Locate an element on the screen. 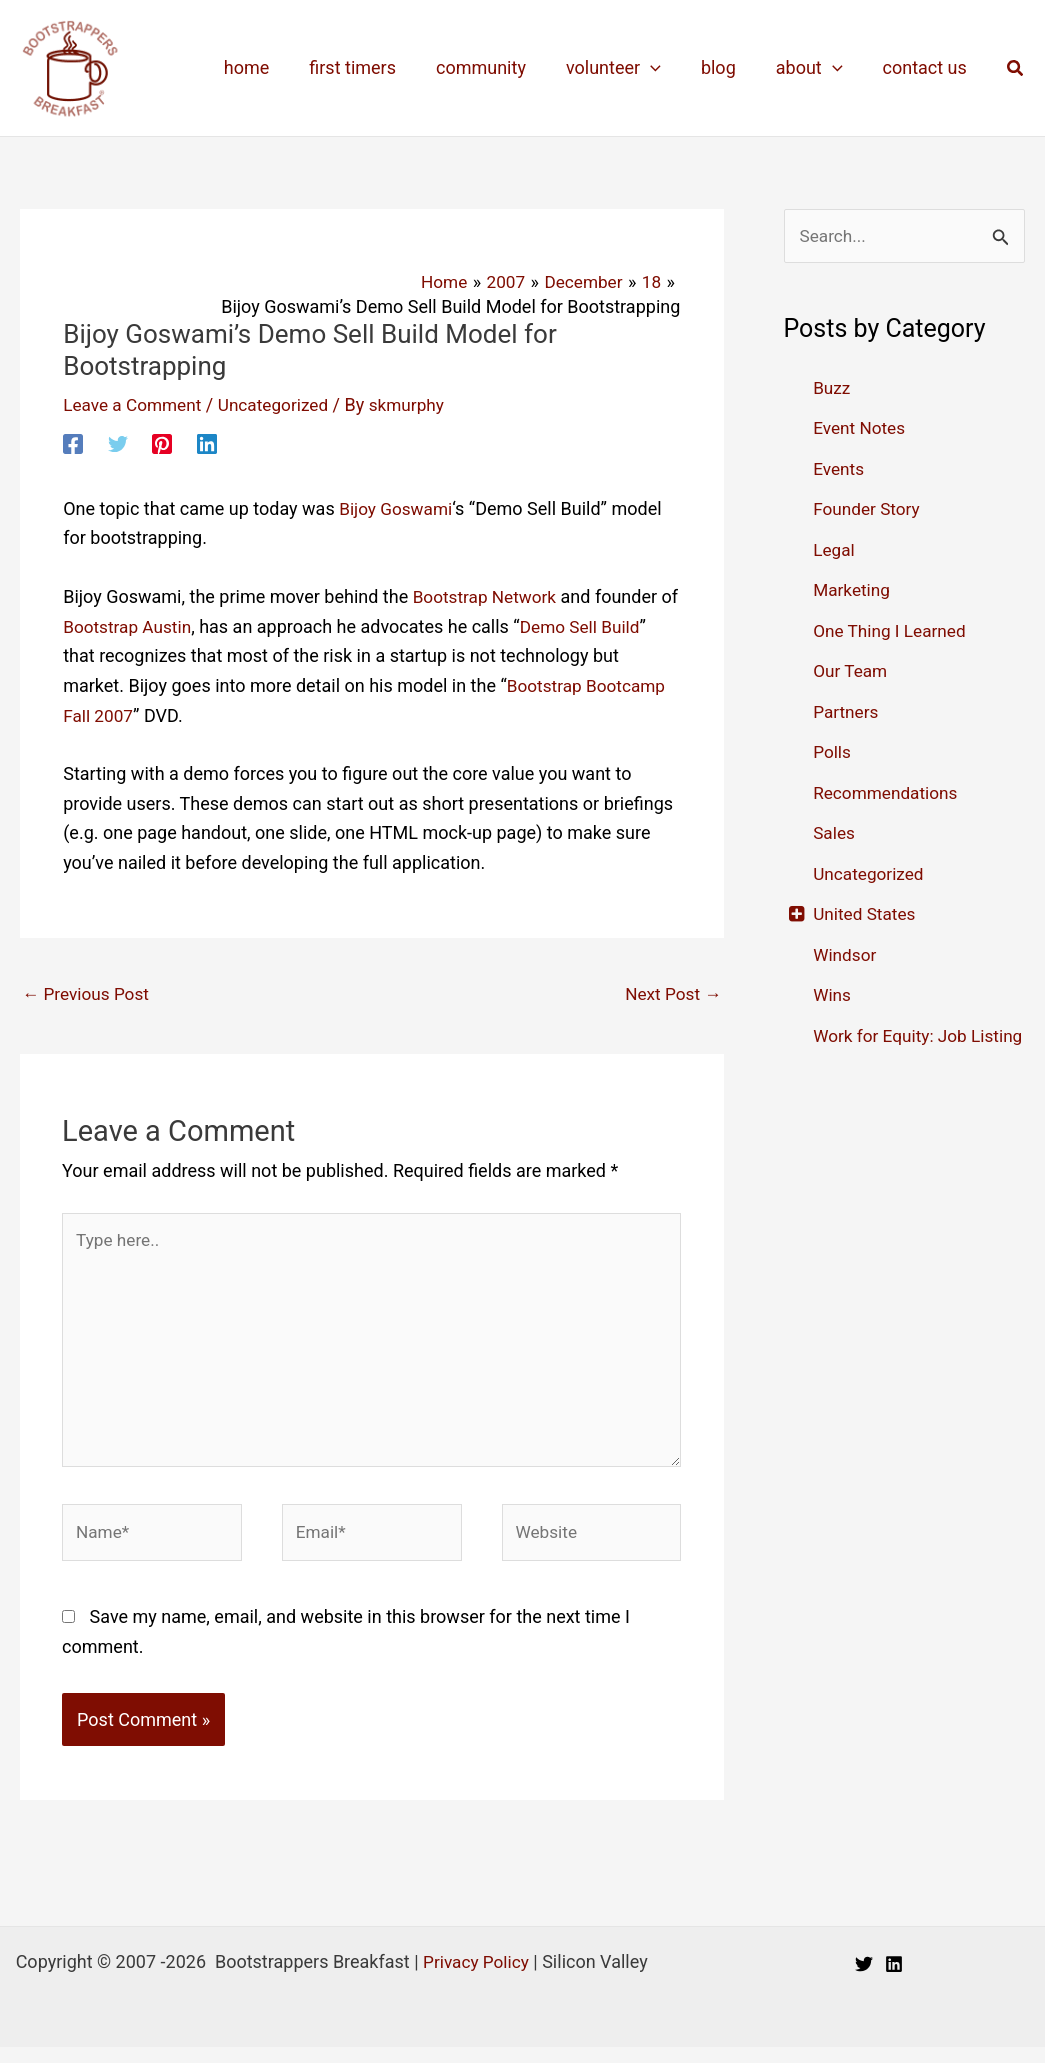  United States is located at coordinates (866, 914).